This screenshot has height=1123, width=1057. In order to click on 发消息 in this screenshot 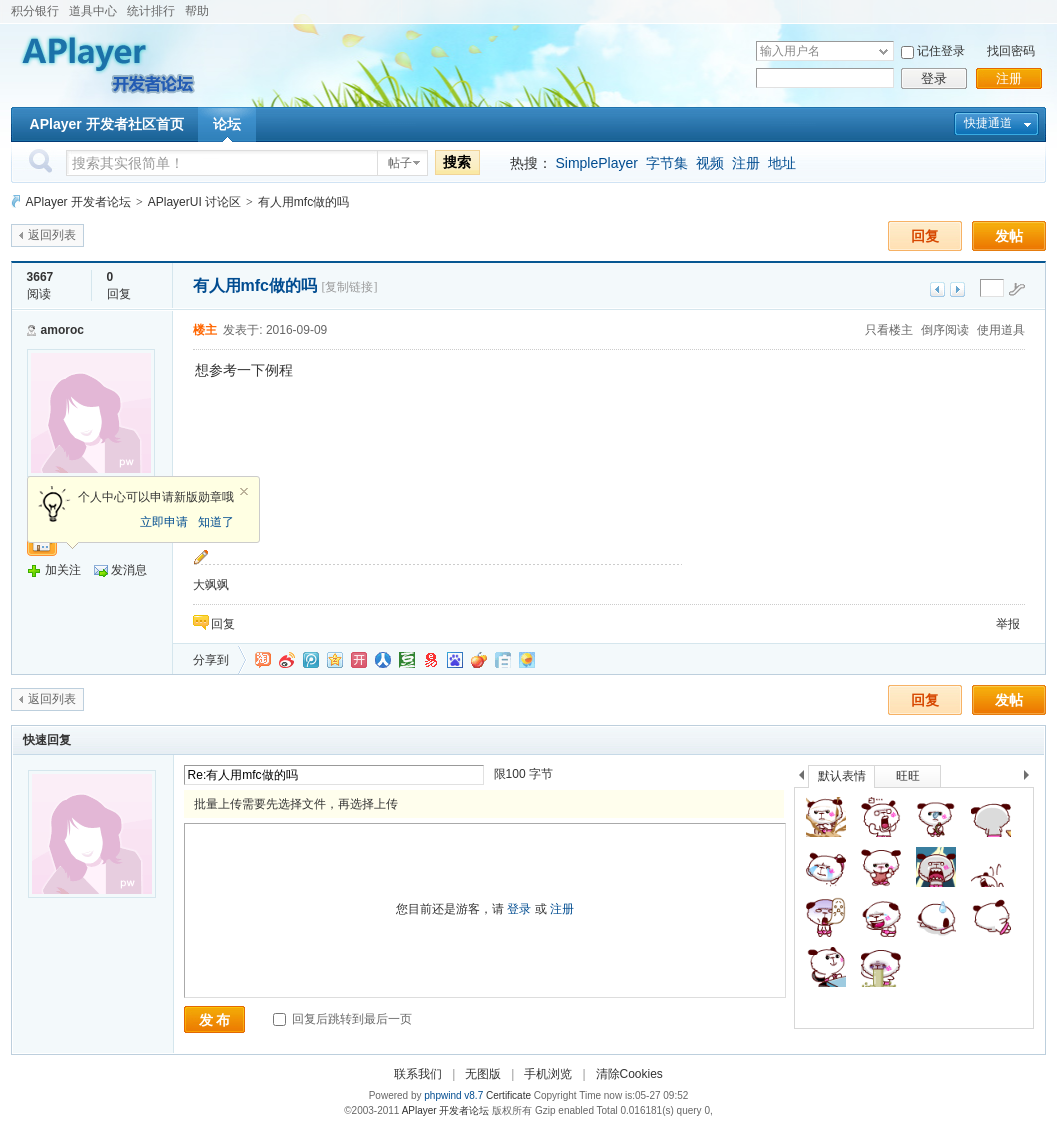, I will do `click(129, 570)`.